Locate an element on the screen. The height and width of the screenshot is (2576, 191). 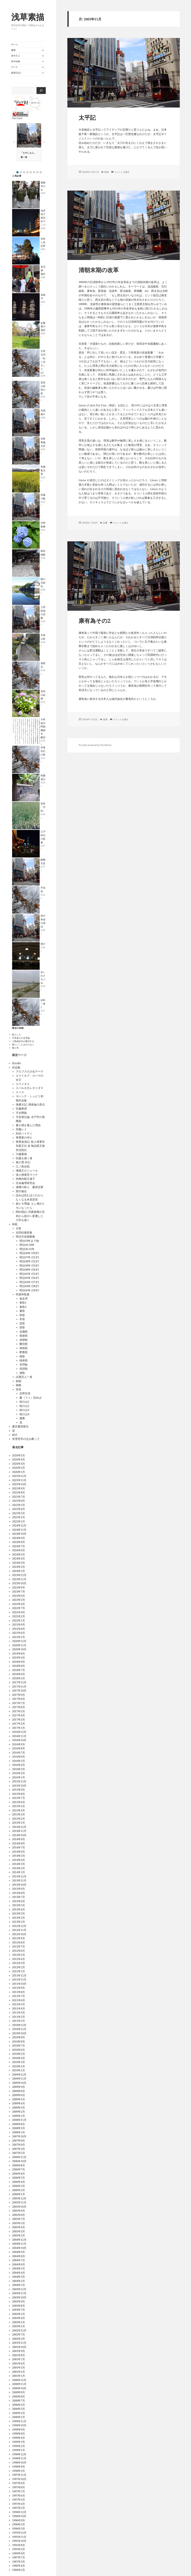
2001年9月 is located at coordinates (18, 2351).